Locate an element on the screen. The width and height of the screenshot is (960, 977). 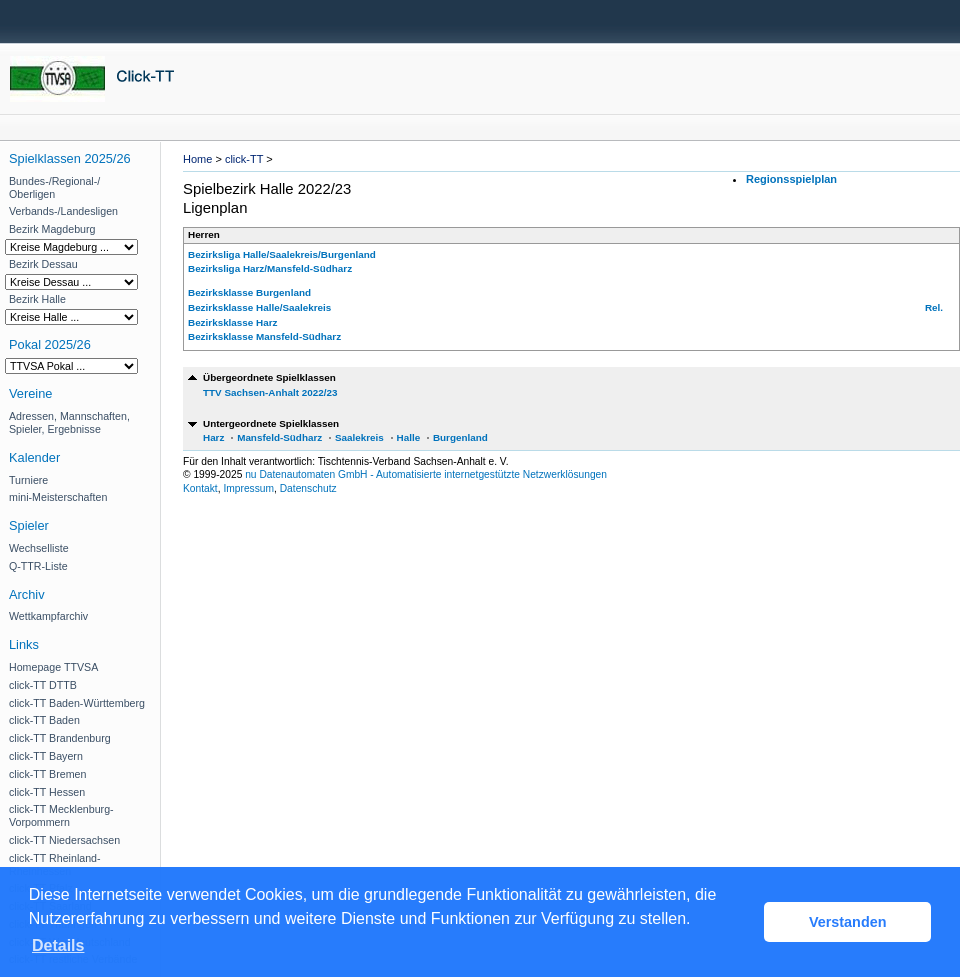
Verbands-/Landesligen is located at coordinates (63, 211).